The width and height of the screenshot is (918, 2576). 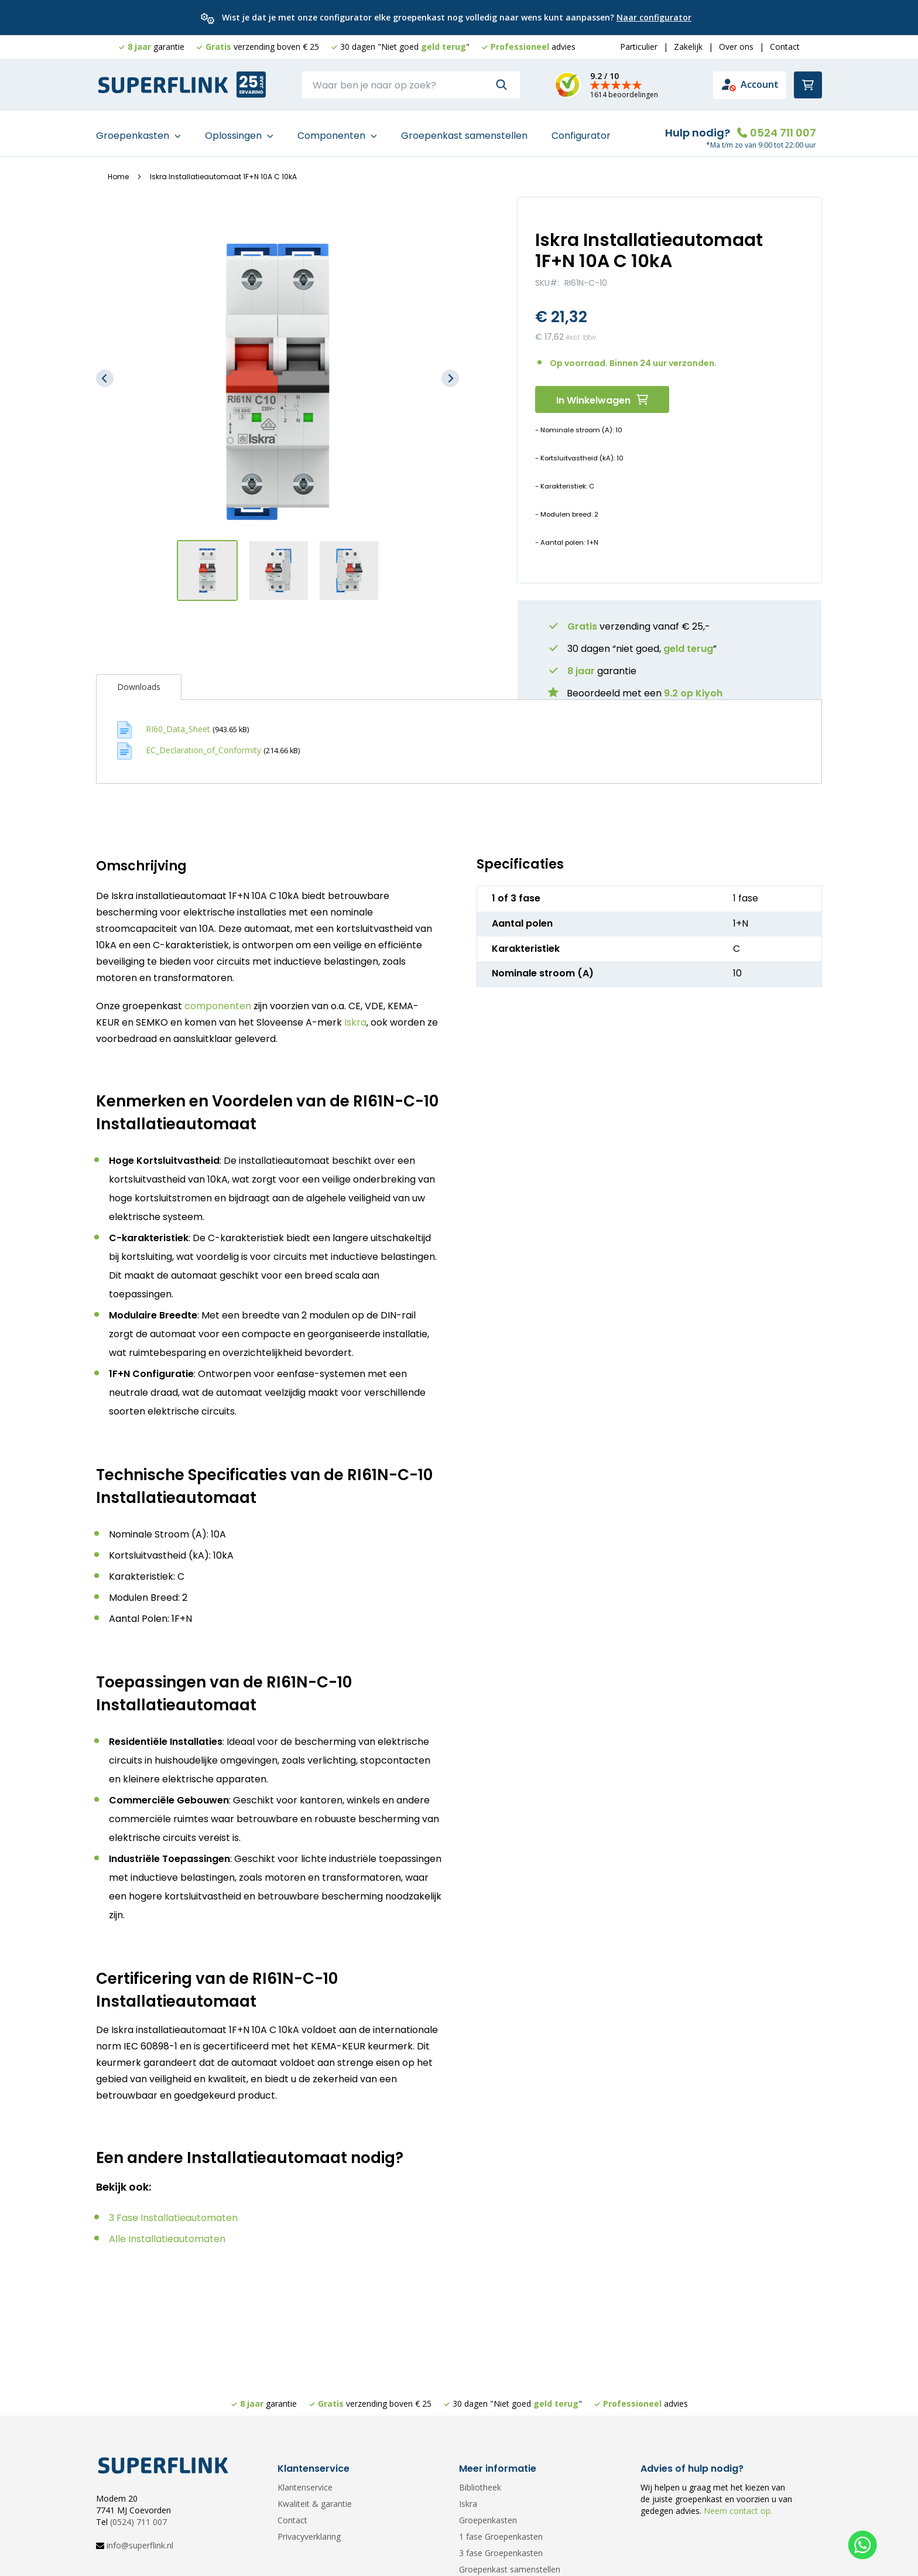 I want to click on Neem contact op., so click(x=736, y=2510).